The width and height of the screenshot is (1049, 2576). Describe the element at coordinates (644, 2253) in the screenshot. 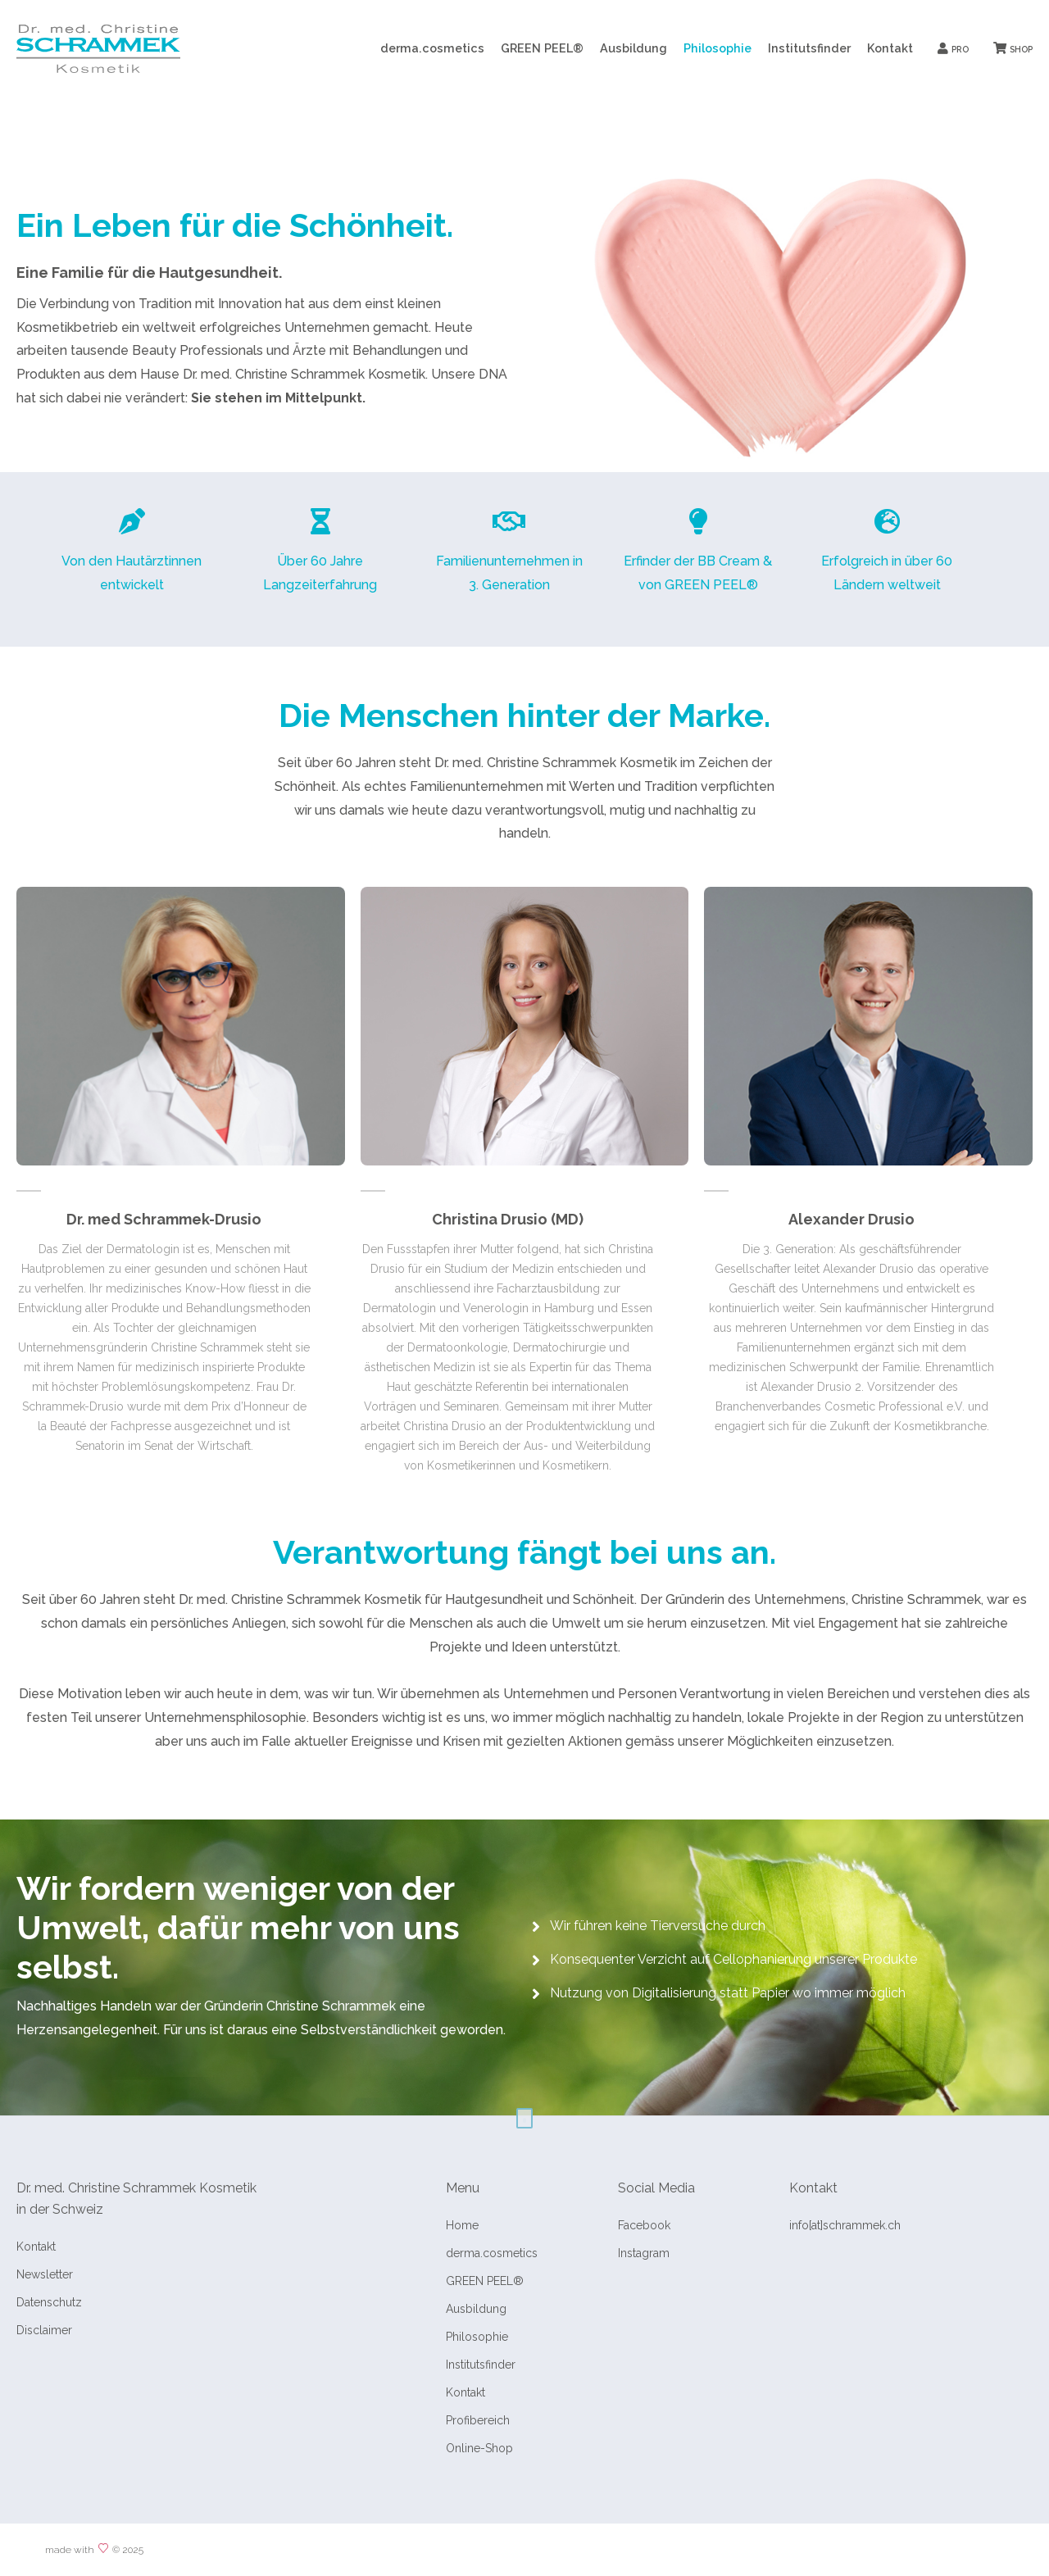

I see `Instagram` at that location.